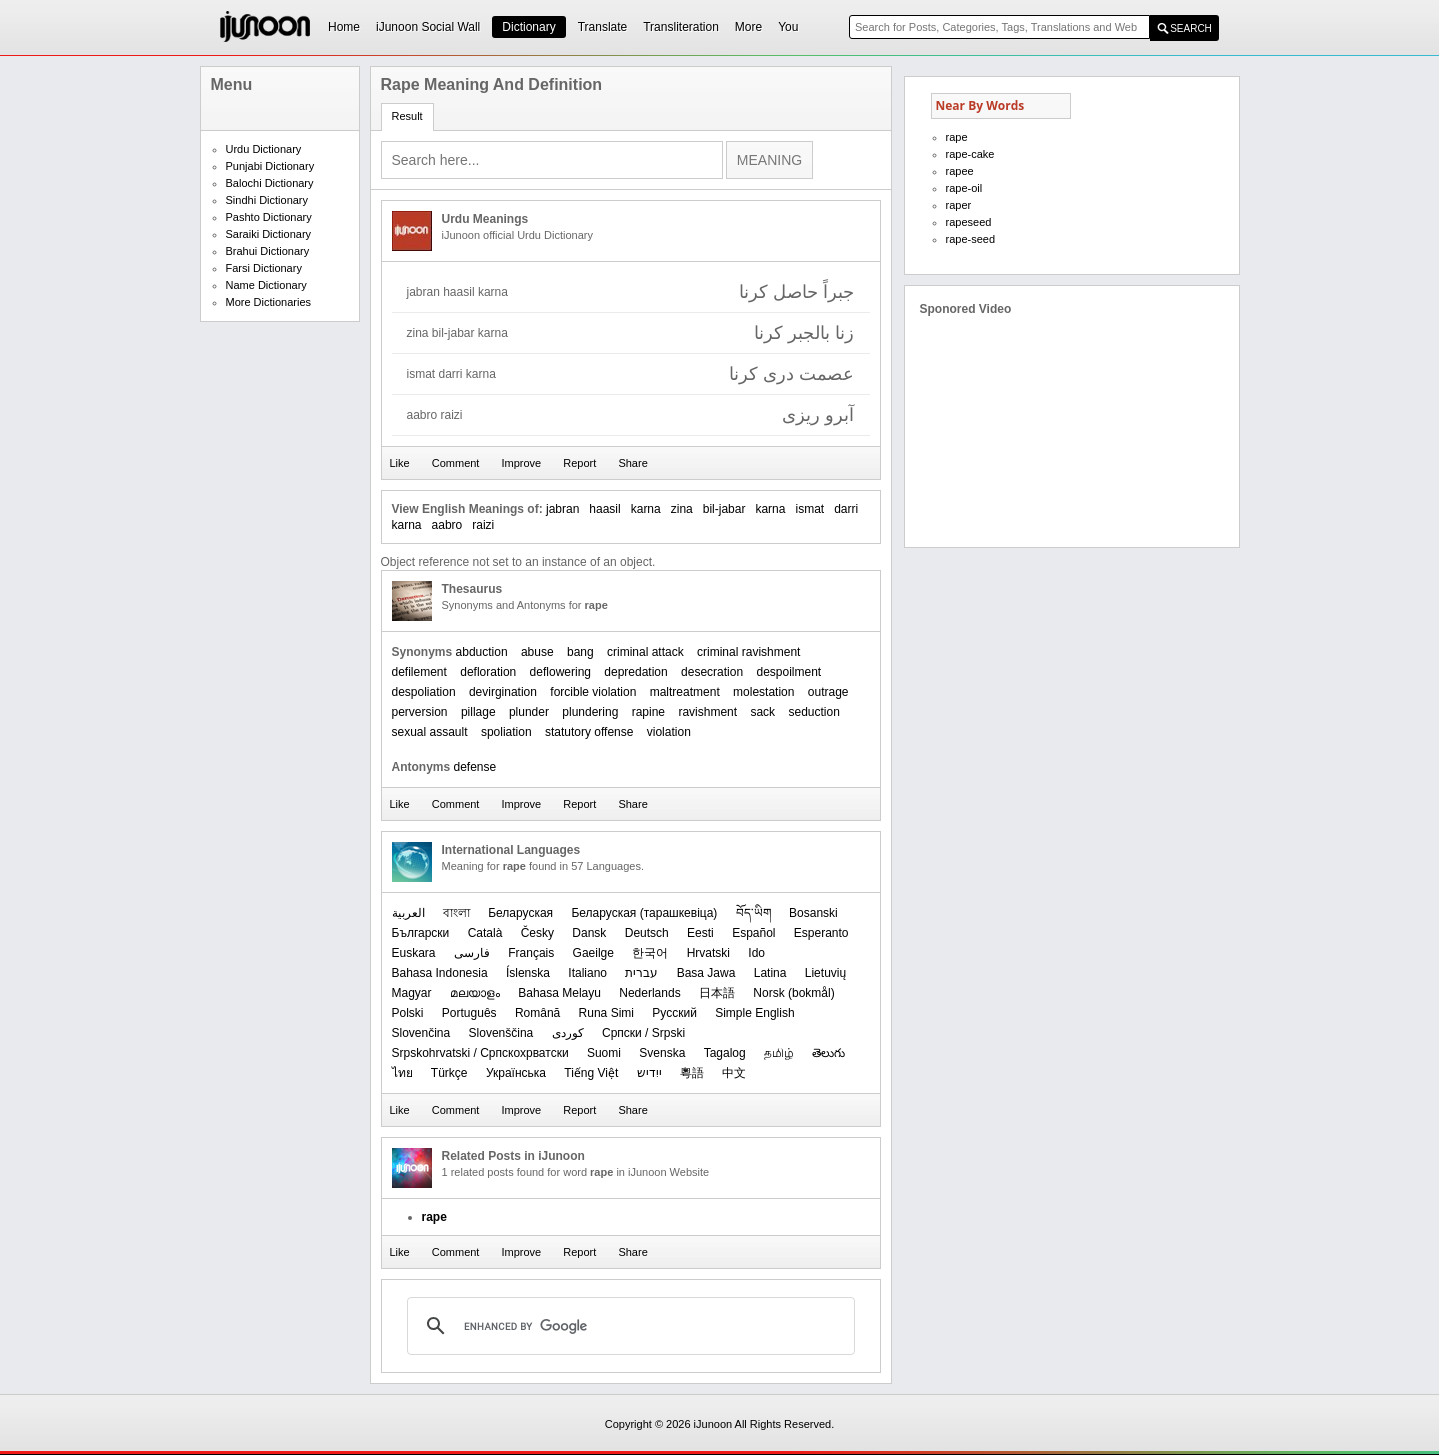 Image resolution: width=1439 pixels, height=1455 pixels. What do you see at coordinates (485, 933) in the screenshot?
I see `Català` at bounding box center [485, 933].